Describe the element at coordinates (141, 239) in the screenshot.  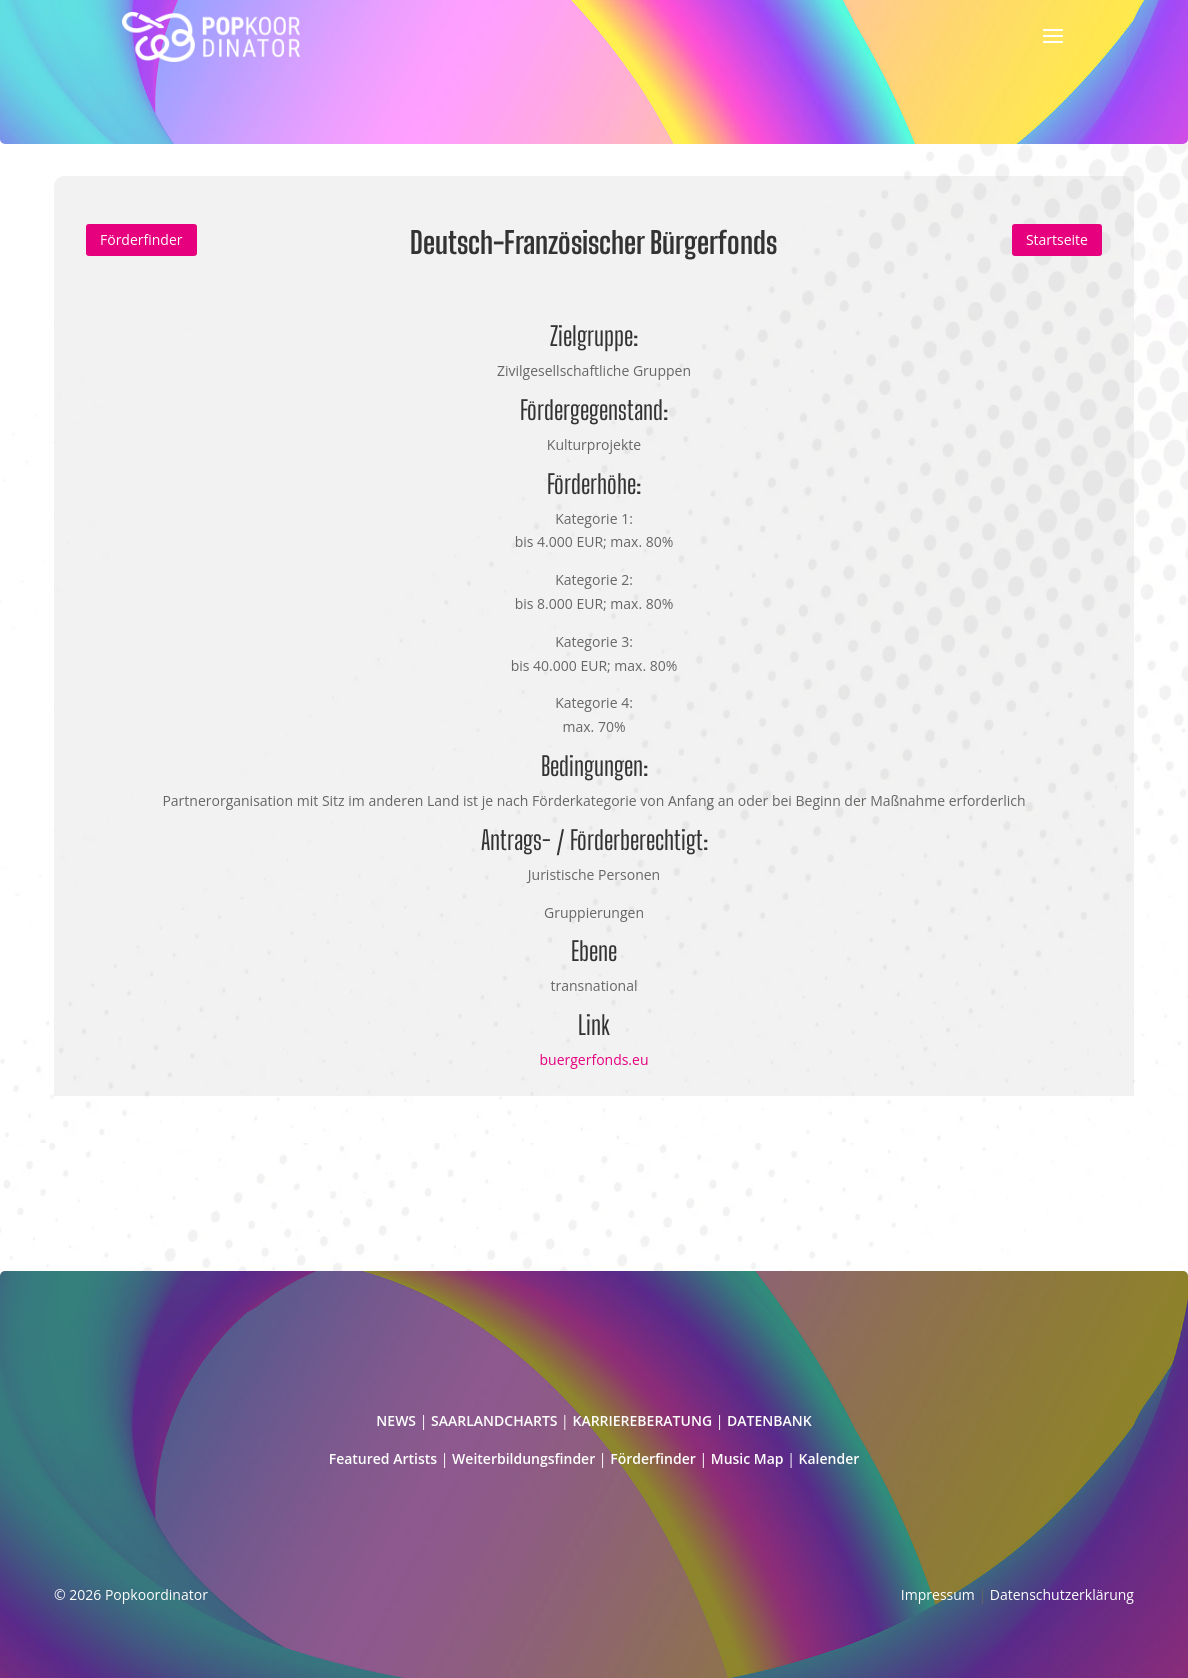
I see `Förderfinder` at that location.